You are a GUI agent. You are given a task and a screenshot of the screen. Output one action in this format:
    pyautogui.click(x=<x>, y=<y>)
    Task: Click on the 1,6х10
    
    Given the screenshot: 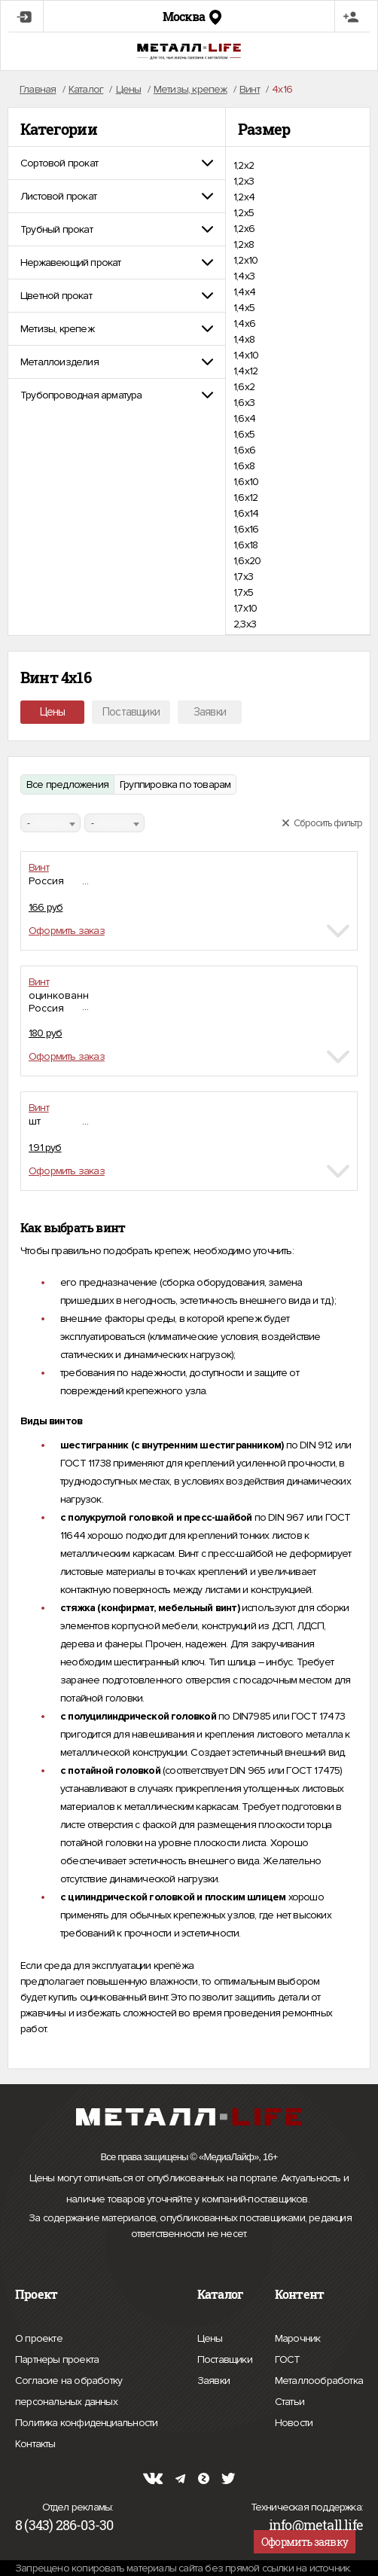 What is the action you would take?
    pyautogui.click(x=245, y=481)
    